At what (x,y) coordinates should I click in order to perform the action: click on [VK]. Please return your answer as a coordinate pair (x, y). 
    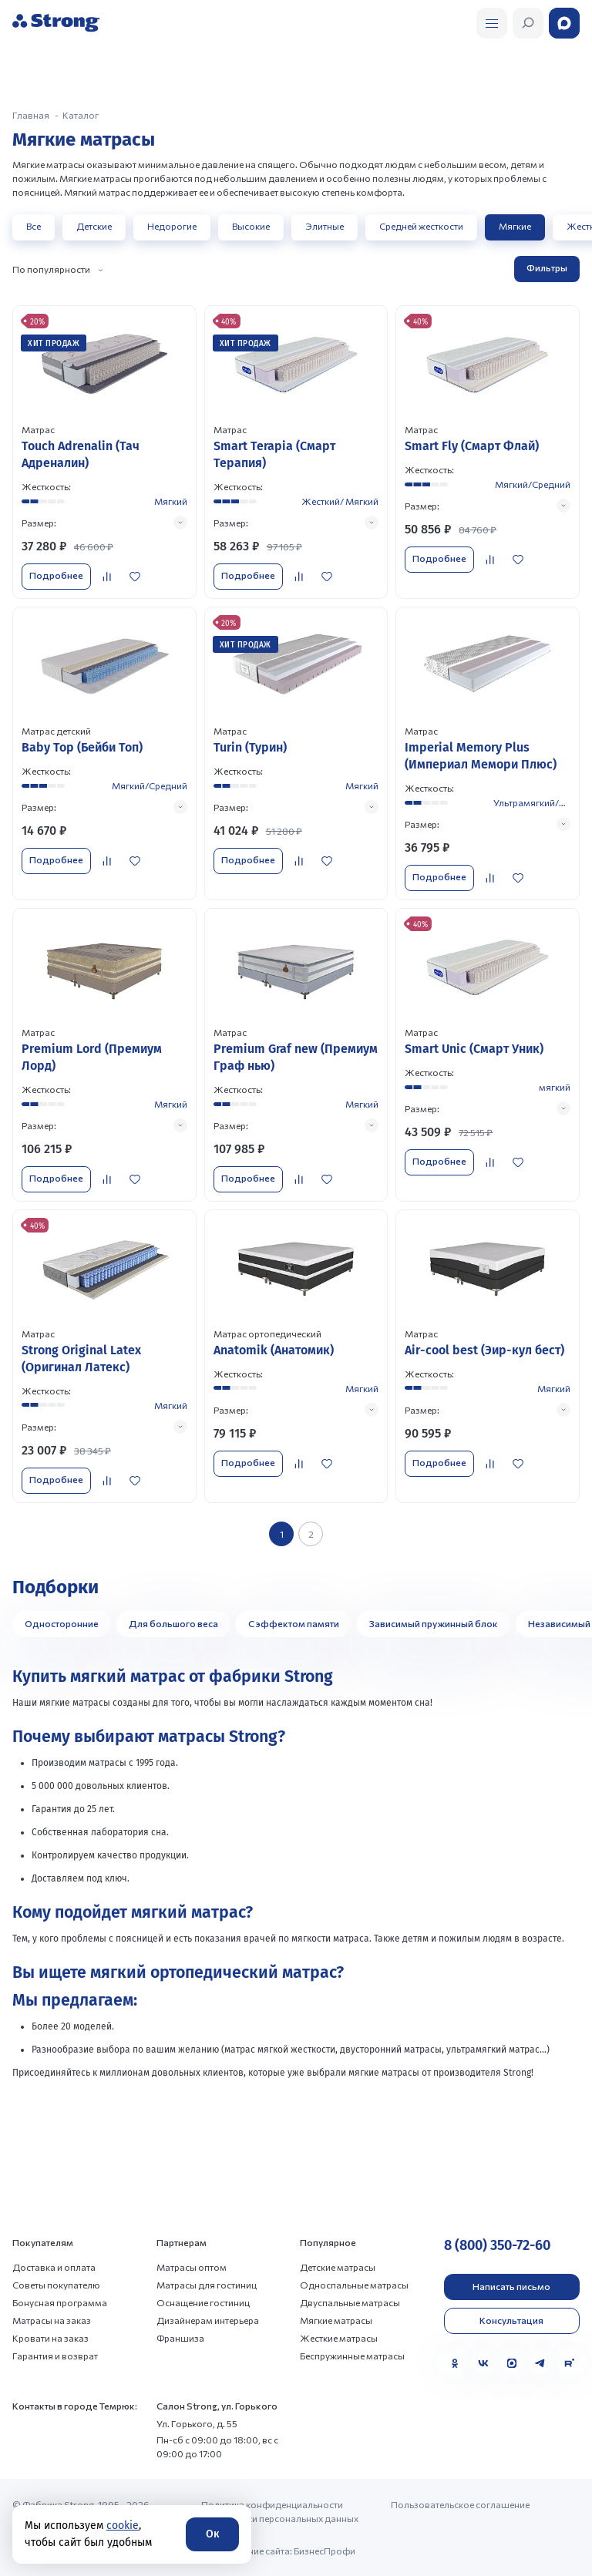
    Looking at the image, I should click on (483, 2363).